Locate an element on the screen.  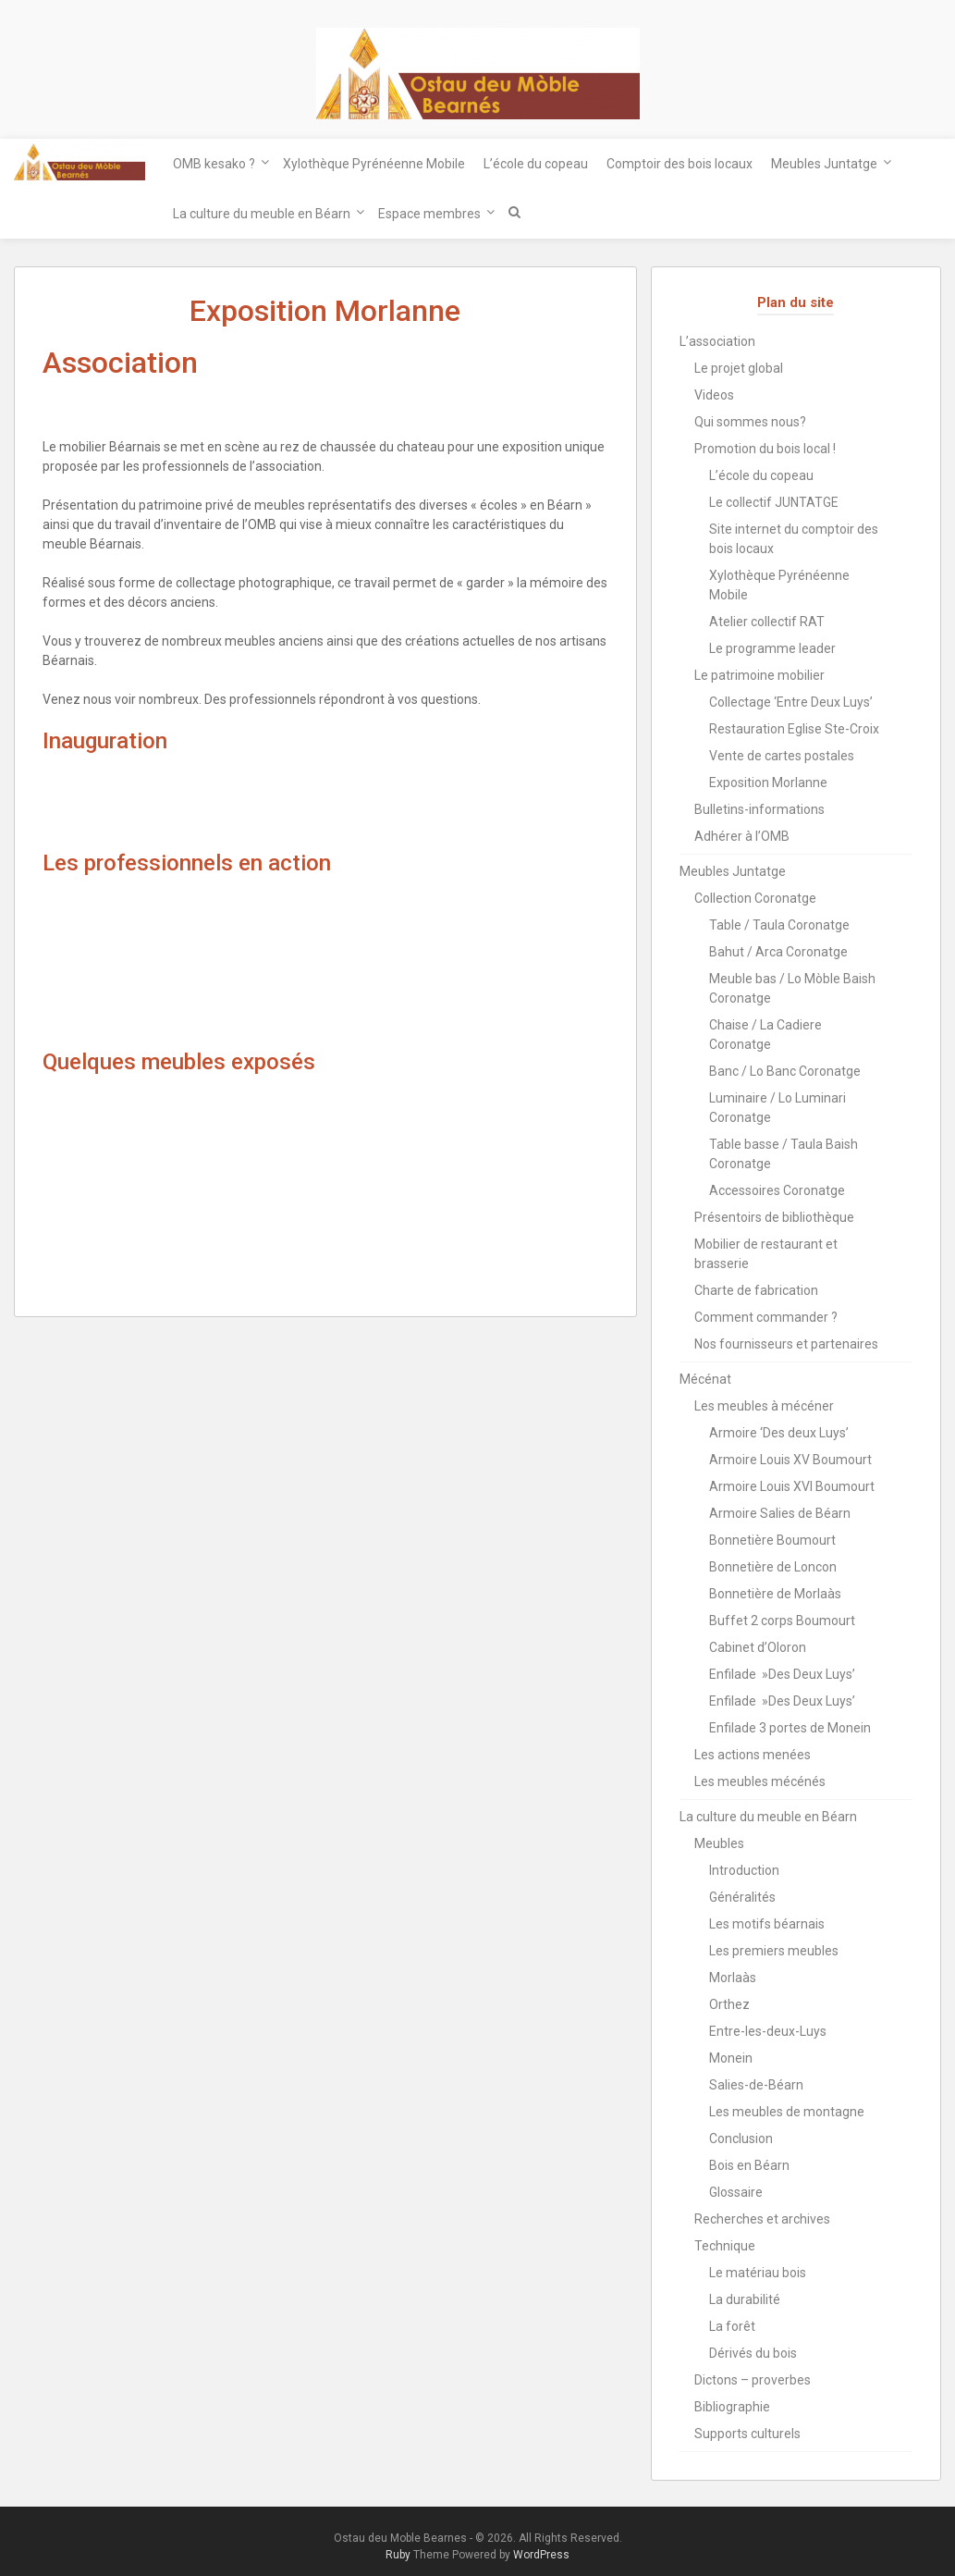
Généralités is located at coordinates (742, 1897).